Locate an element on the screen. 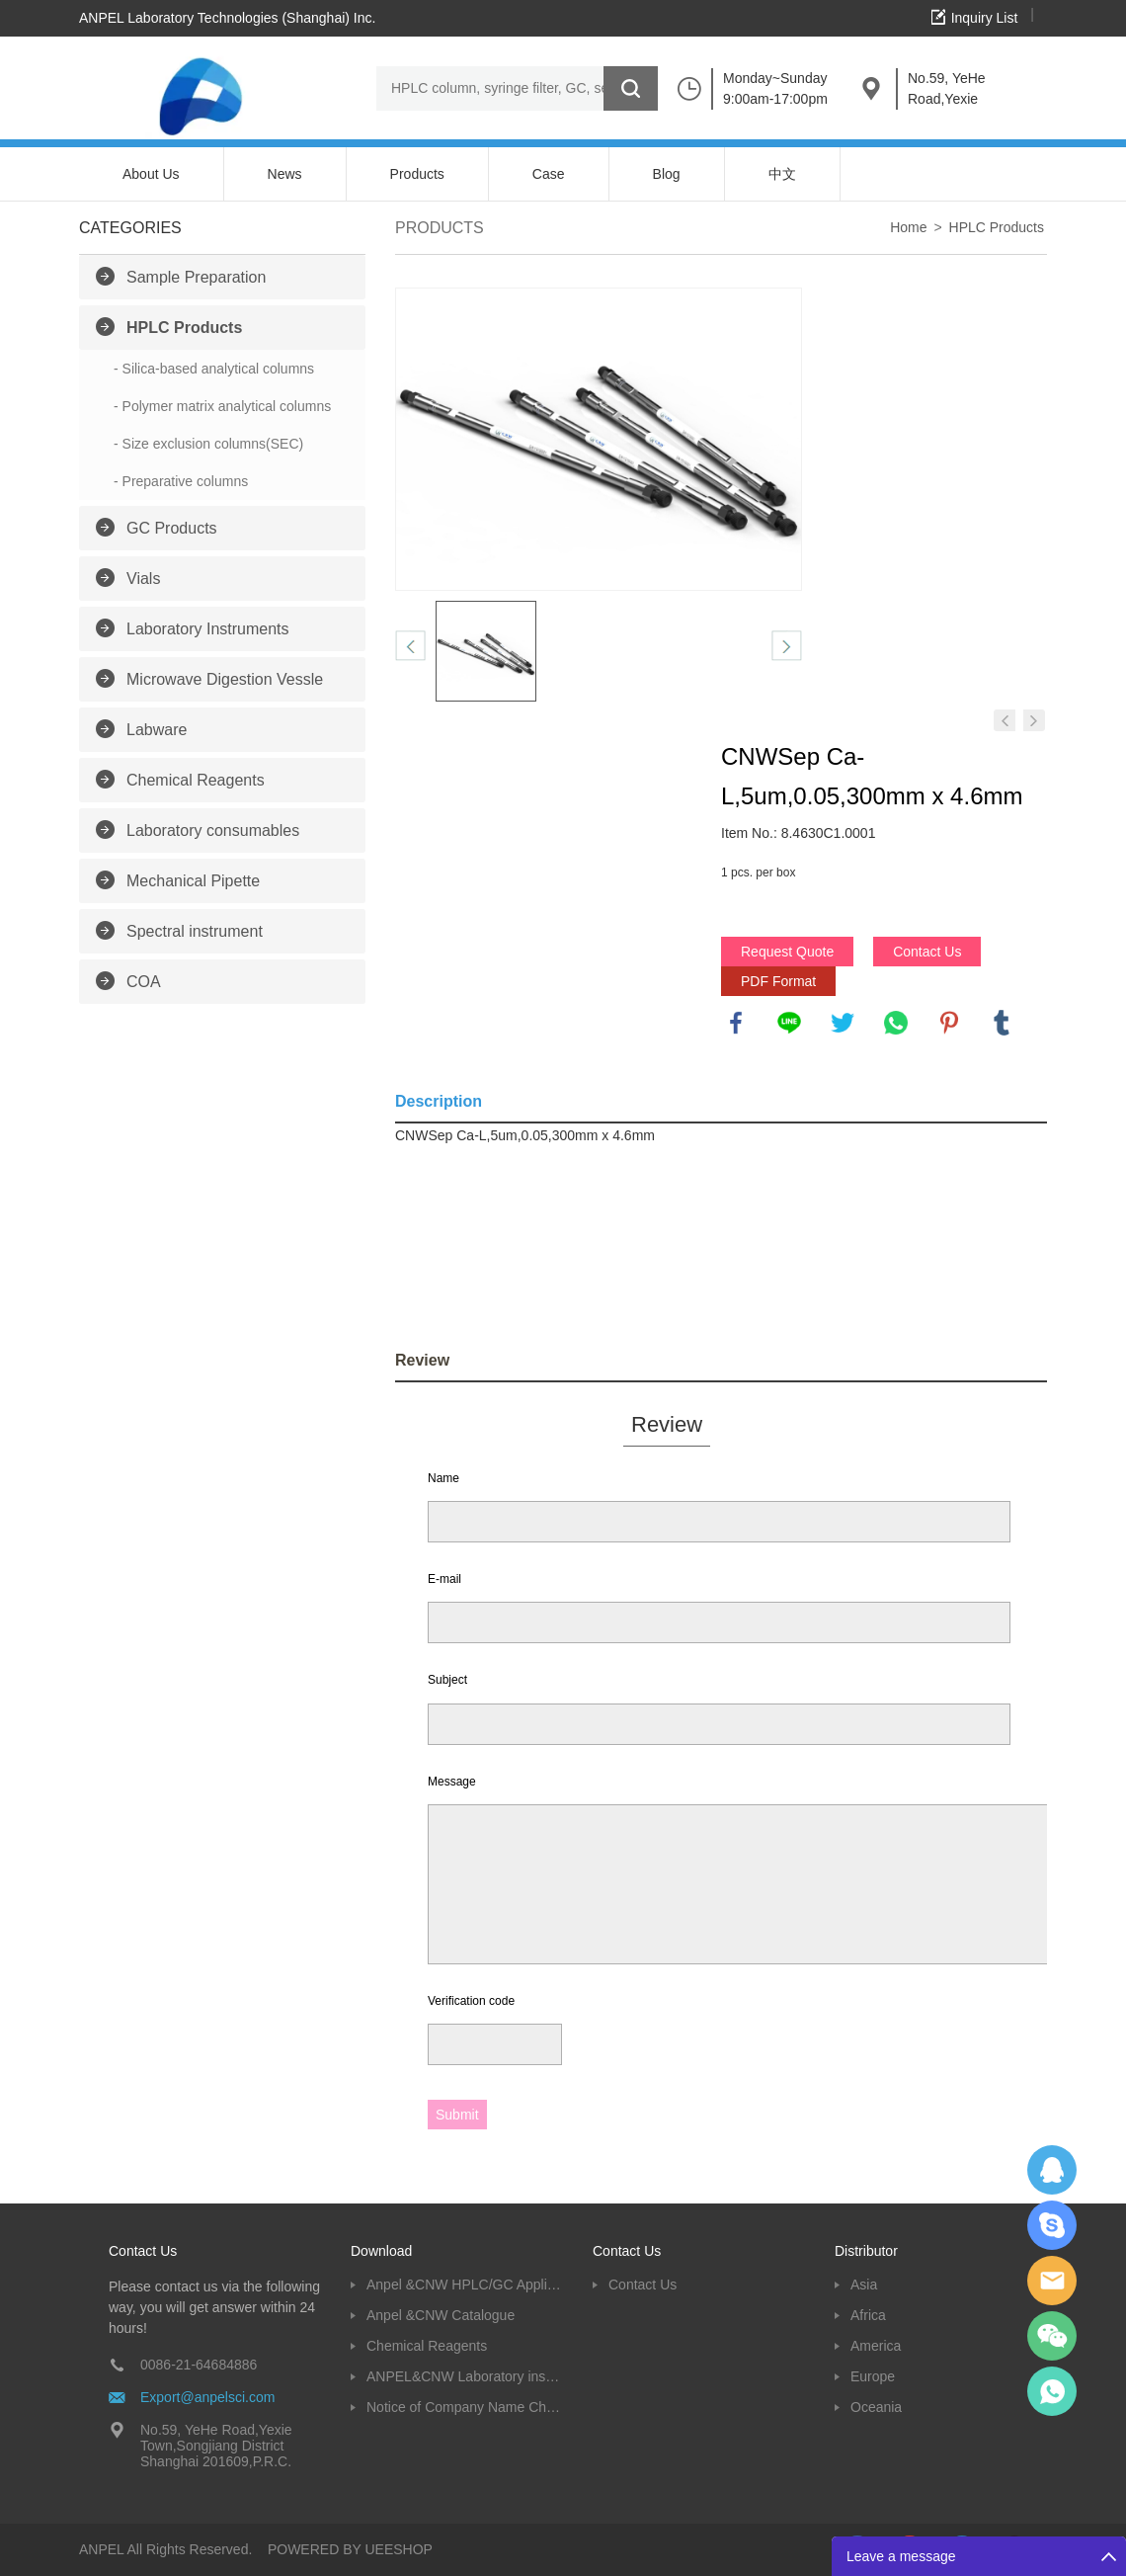  Name is located at coordinates (443, 1478).